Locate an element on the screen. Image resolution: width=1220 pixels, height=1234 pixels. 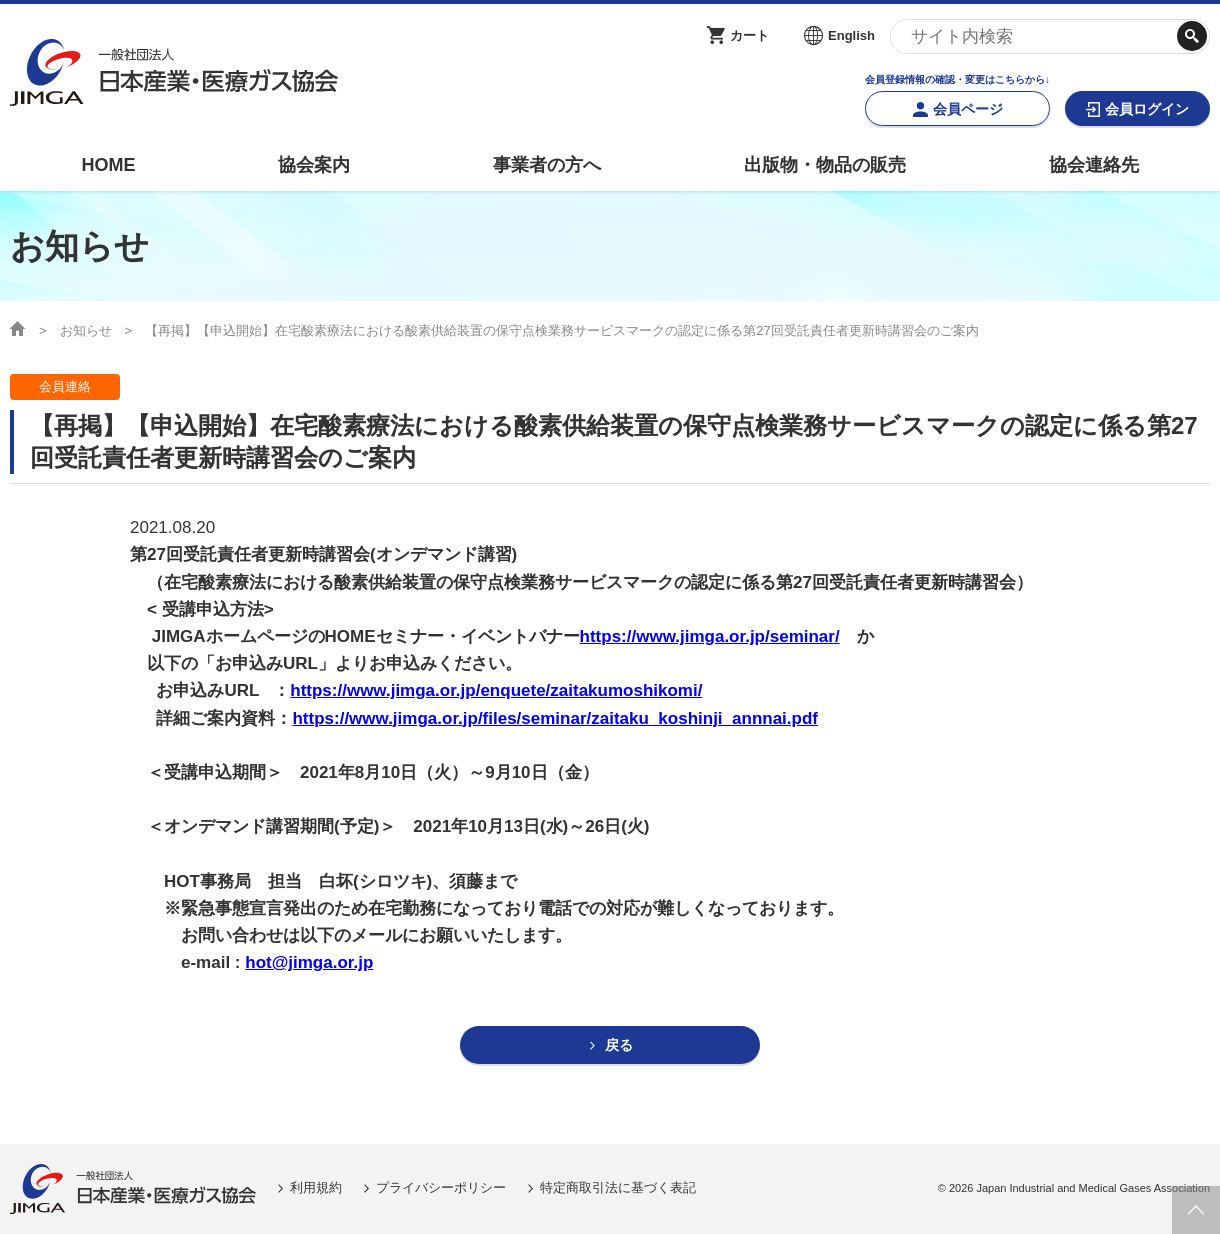
お知らせ is located at coordinates (86, 330).